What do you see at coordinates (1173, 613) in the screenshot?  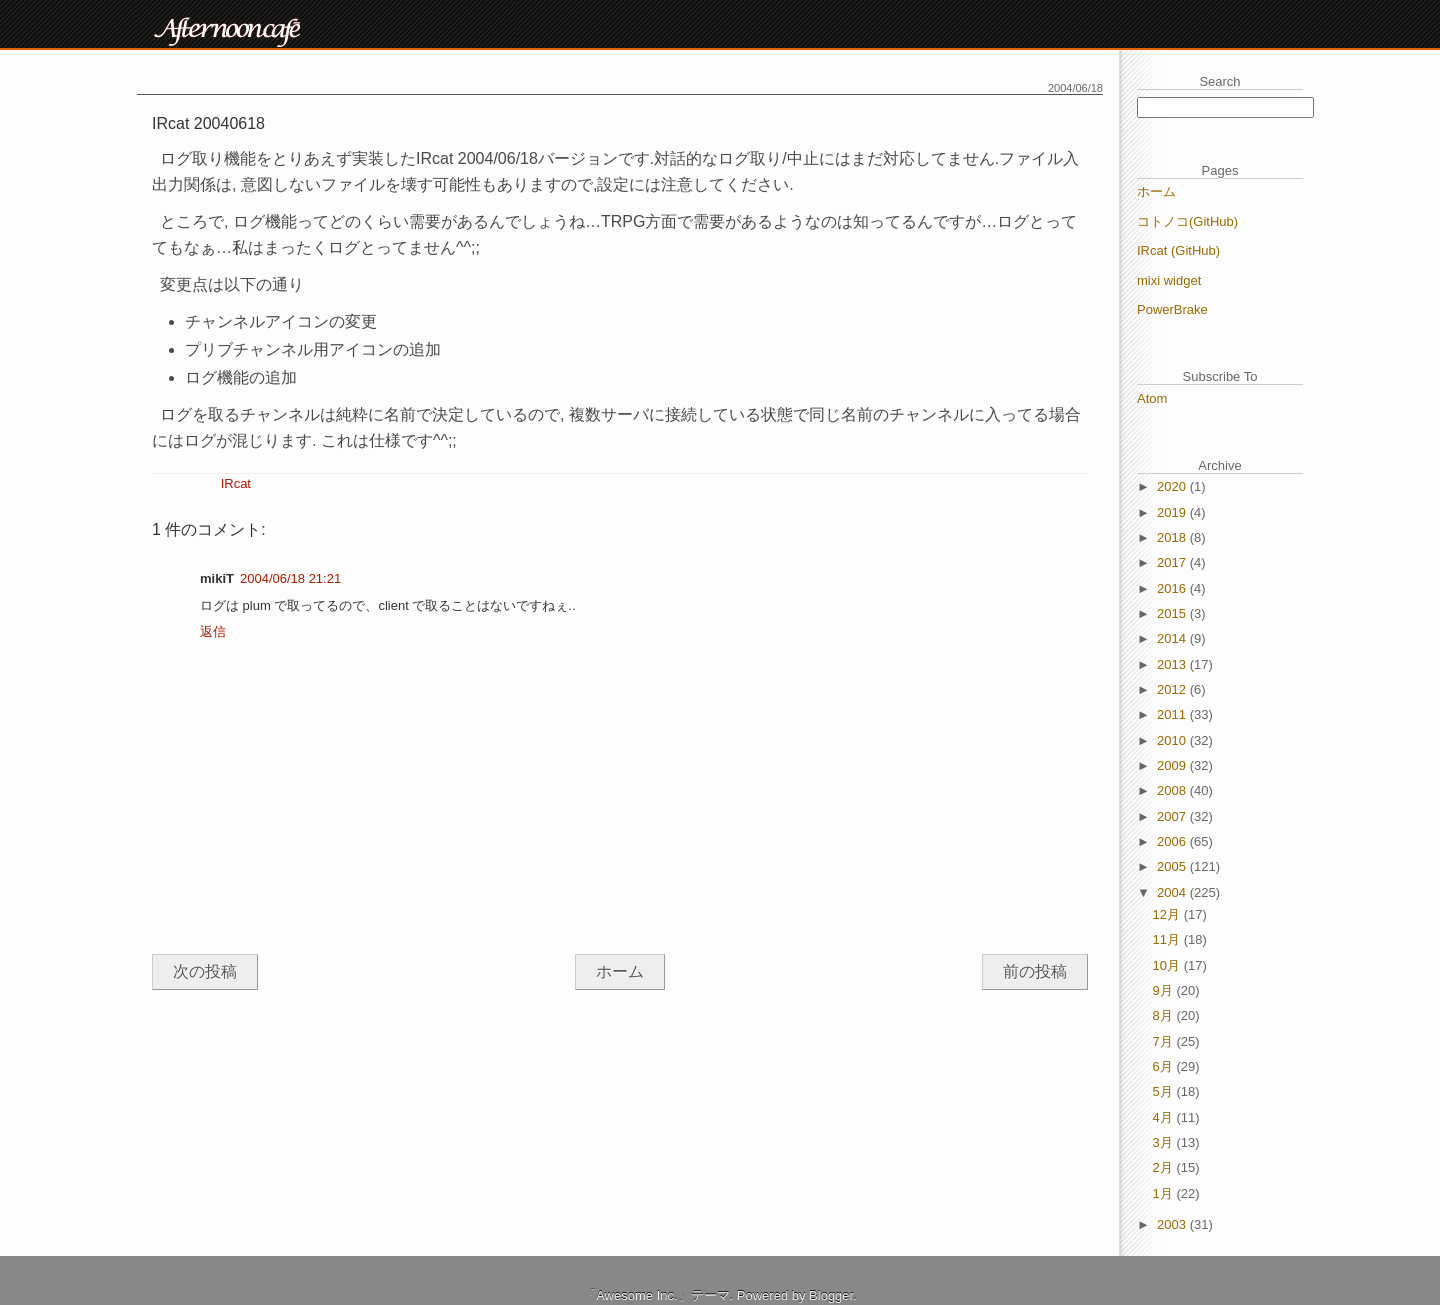 I see `2015` at bounding box center [1173, 613].